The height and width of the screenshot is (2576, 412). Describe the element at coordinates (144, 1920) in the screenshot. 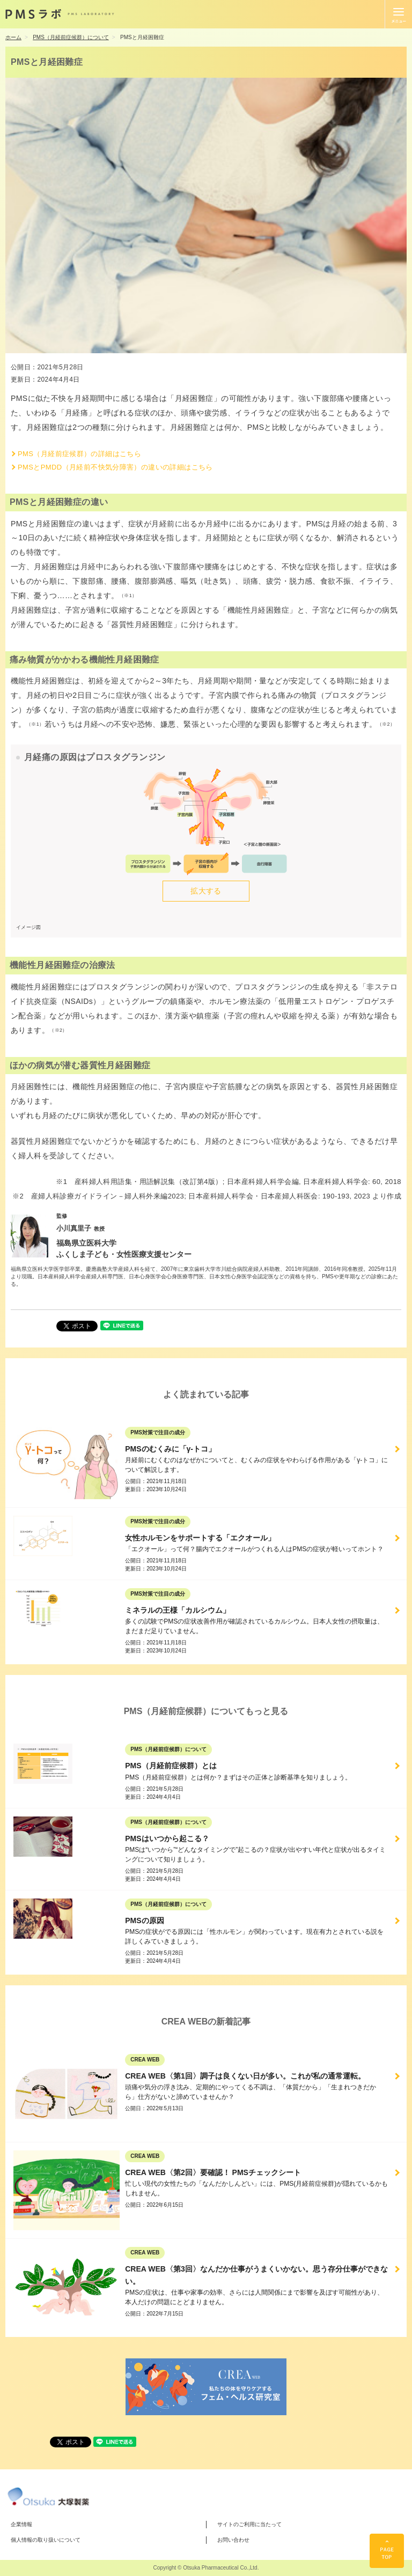

I see `PMSの原因` at that location.